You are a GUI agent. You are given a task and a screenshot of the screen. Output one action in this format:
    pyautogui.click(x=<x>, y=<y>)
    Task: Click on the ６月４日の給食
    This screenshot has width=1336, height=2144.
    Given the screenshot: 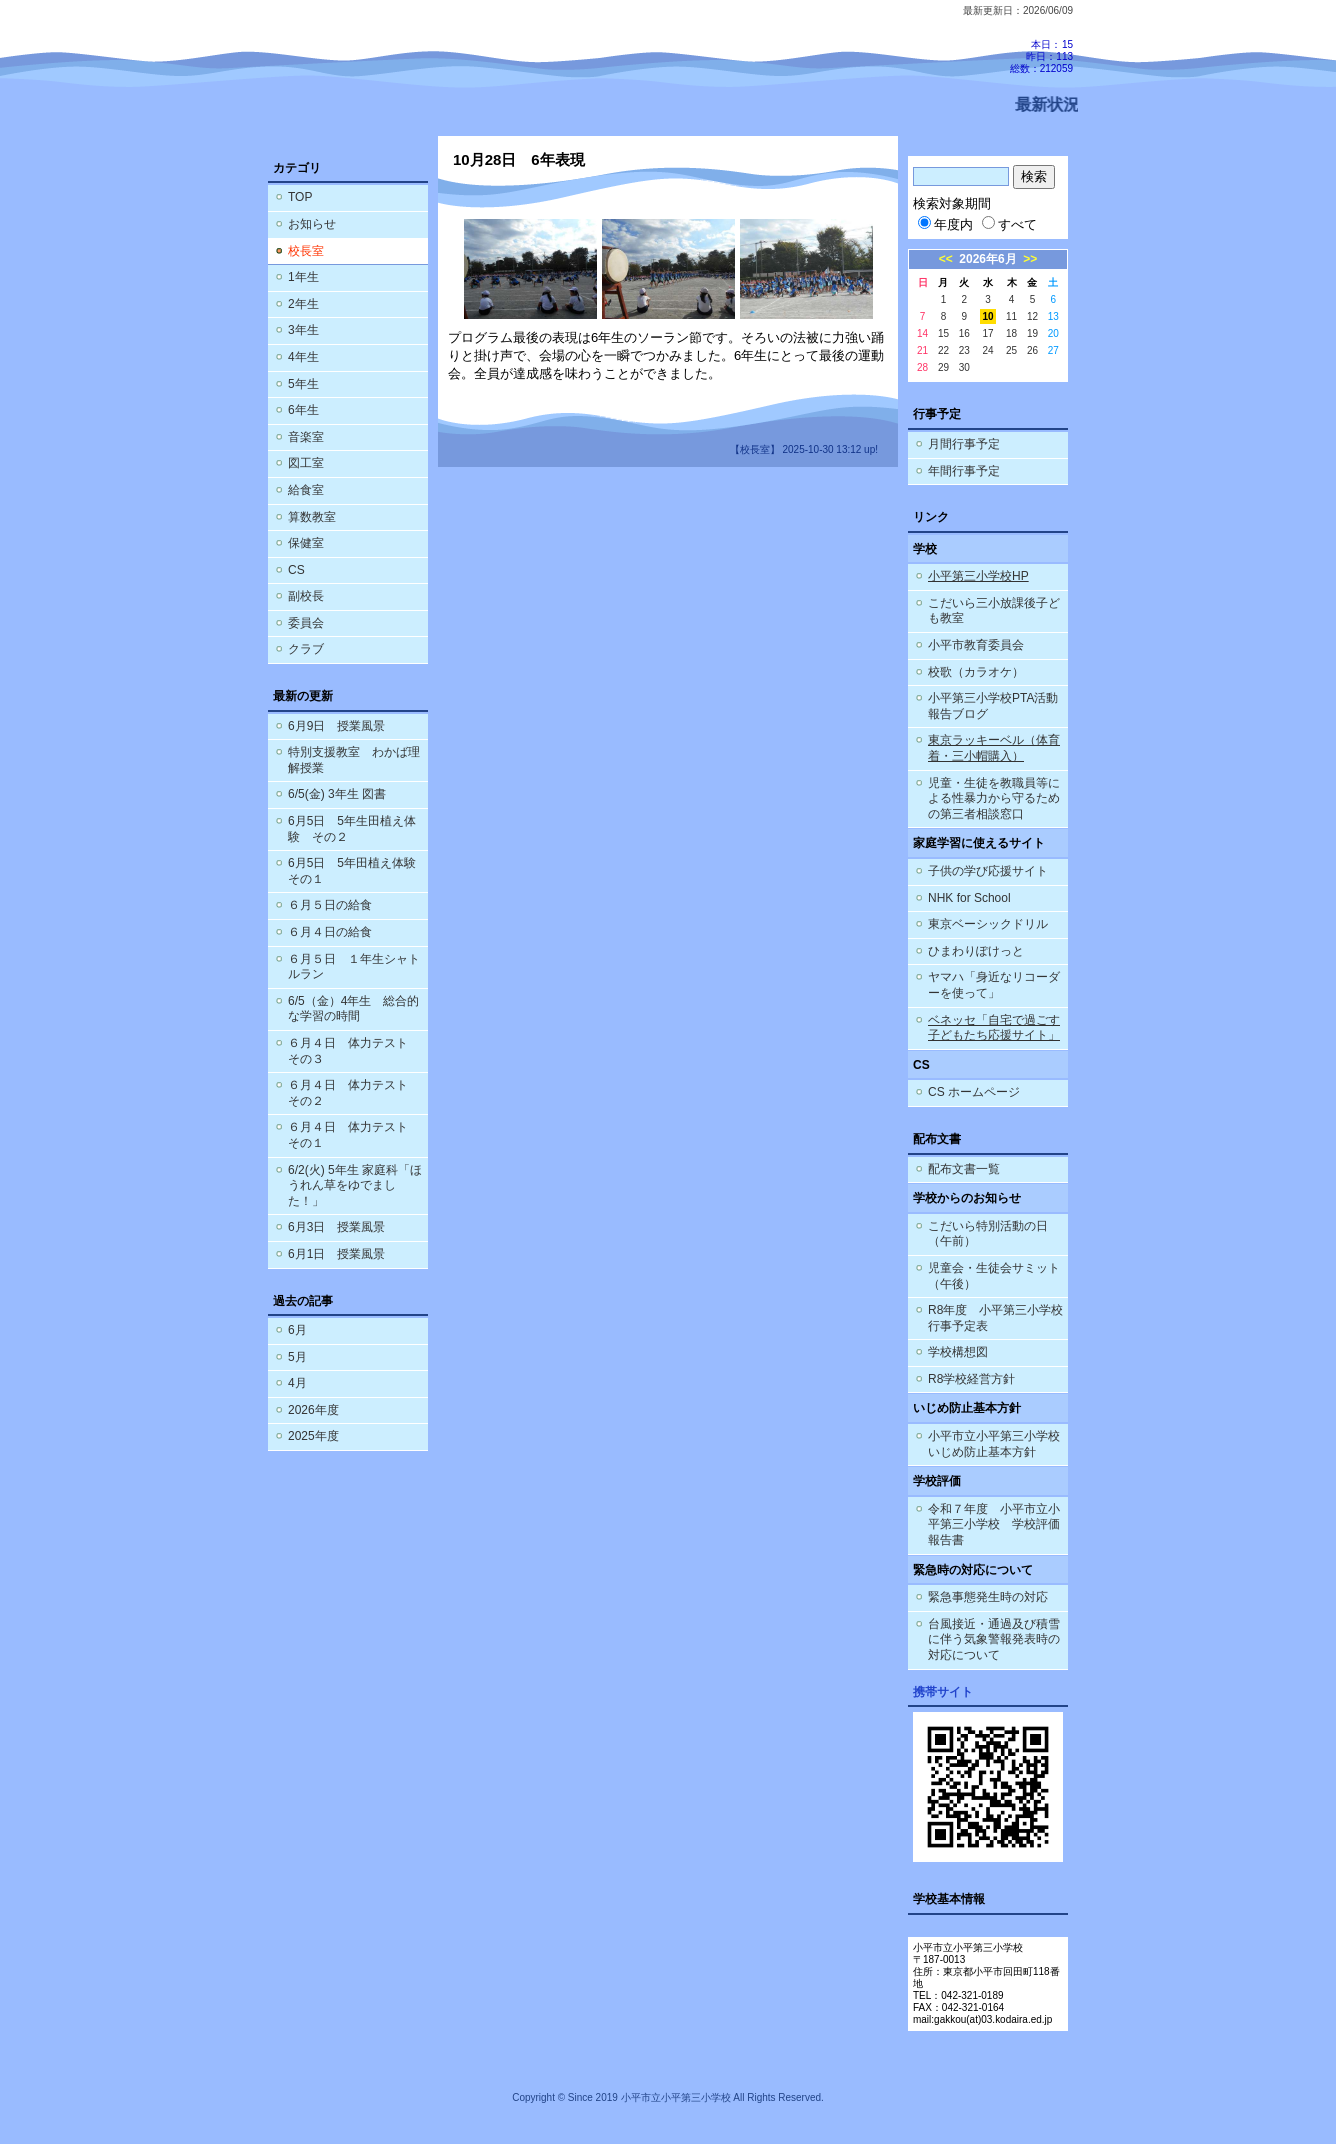 What is the action you would take?
    pyautogui.click(x=330, y=932)
    